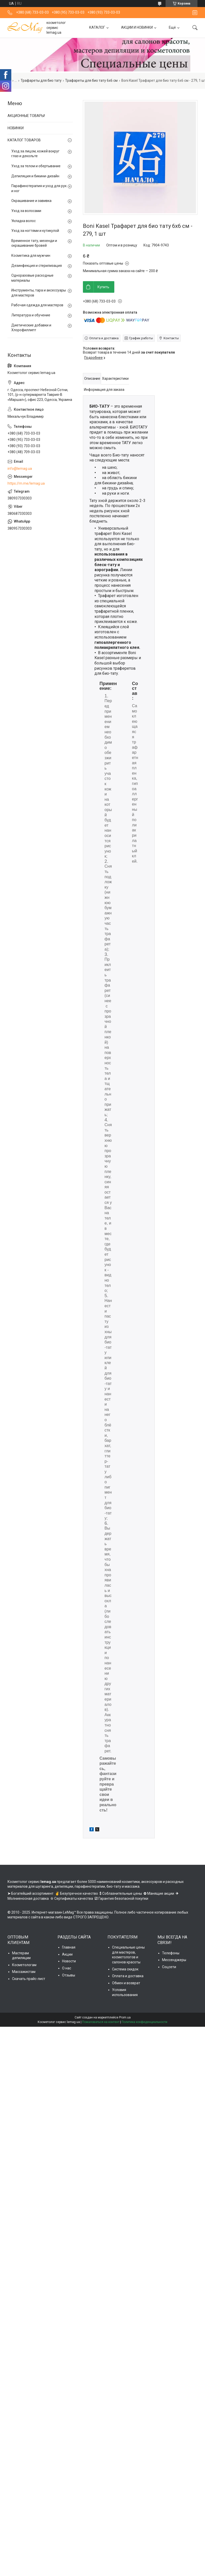 This screenshot has width=205, height=2576. I want to click on Обмен и возврат, so click(126, 1983).